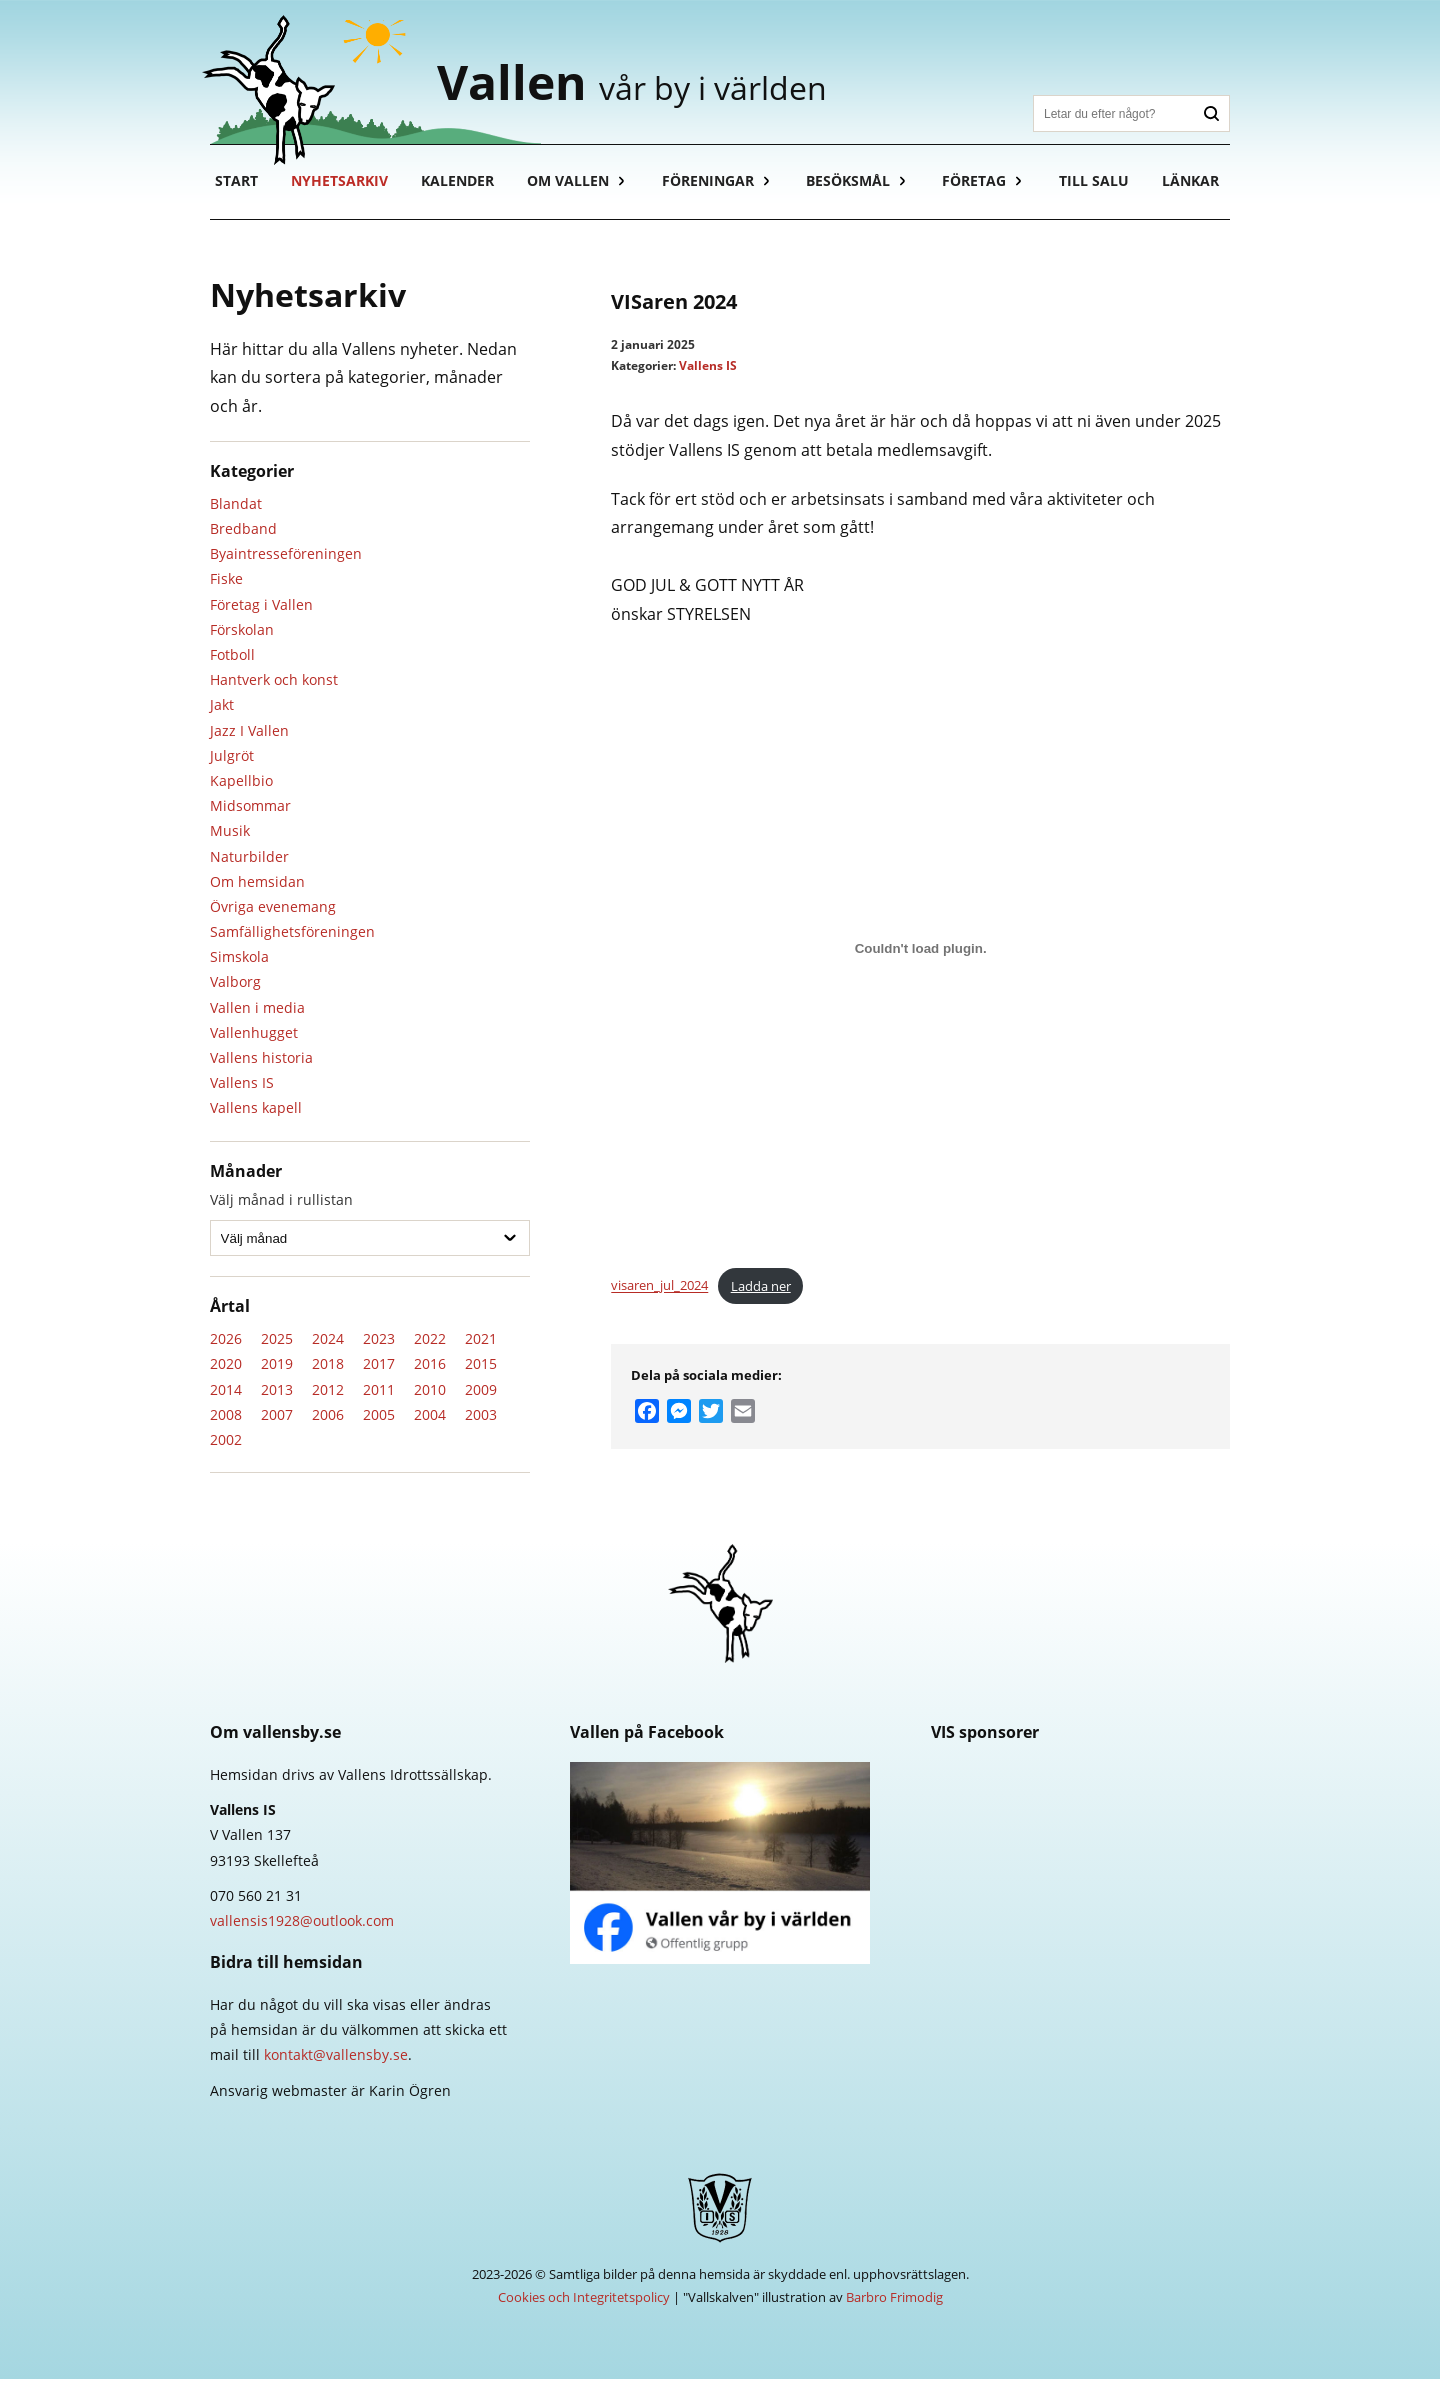 The width and height of the screenshot is (1440, 2388). Describe the element at coordinates (254, 1041) in the screenshot. I see `Vallenhugget` at that location.